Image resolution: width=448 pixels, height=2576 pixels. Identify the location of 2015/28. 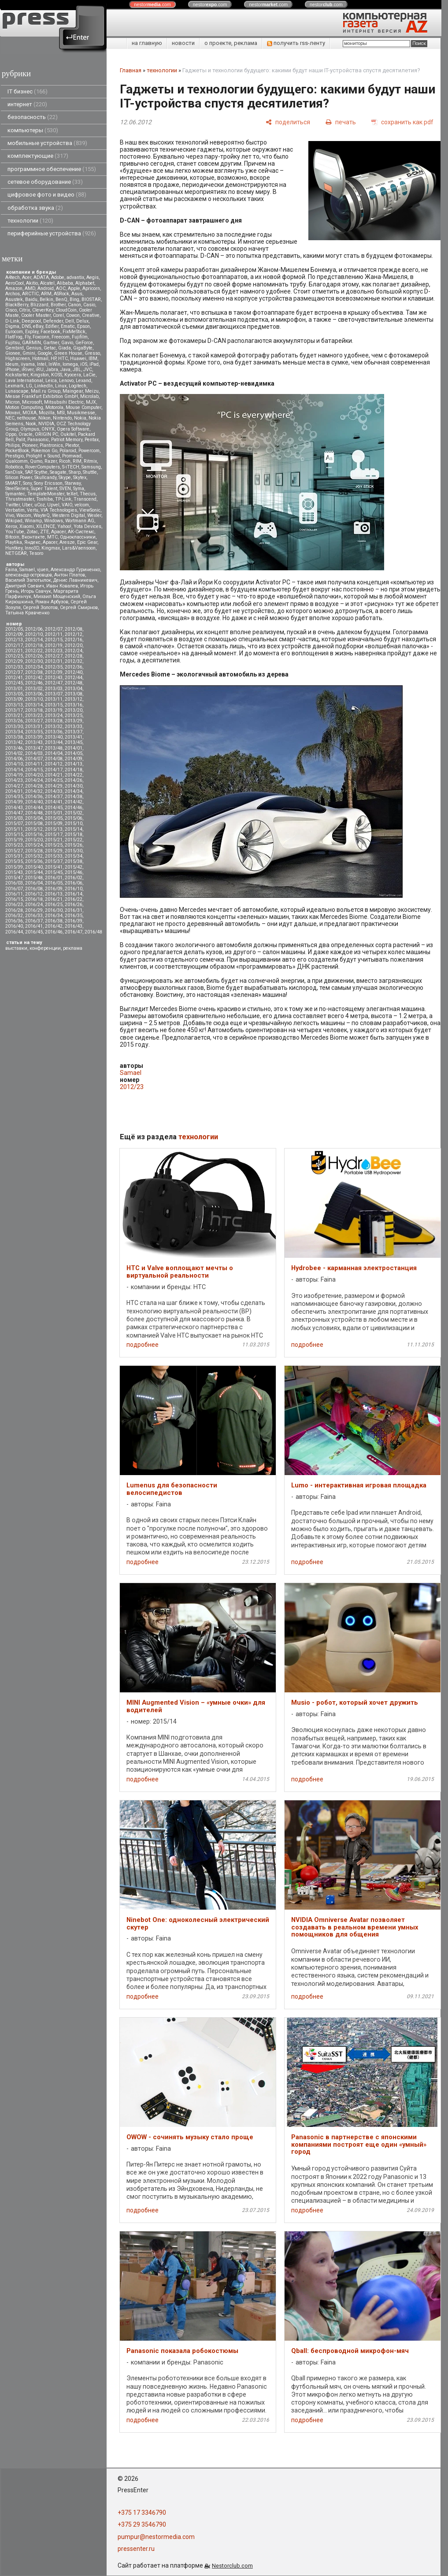
(34, 851).